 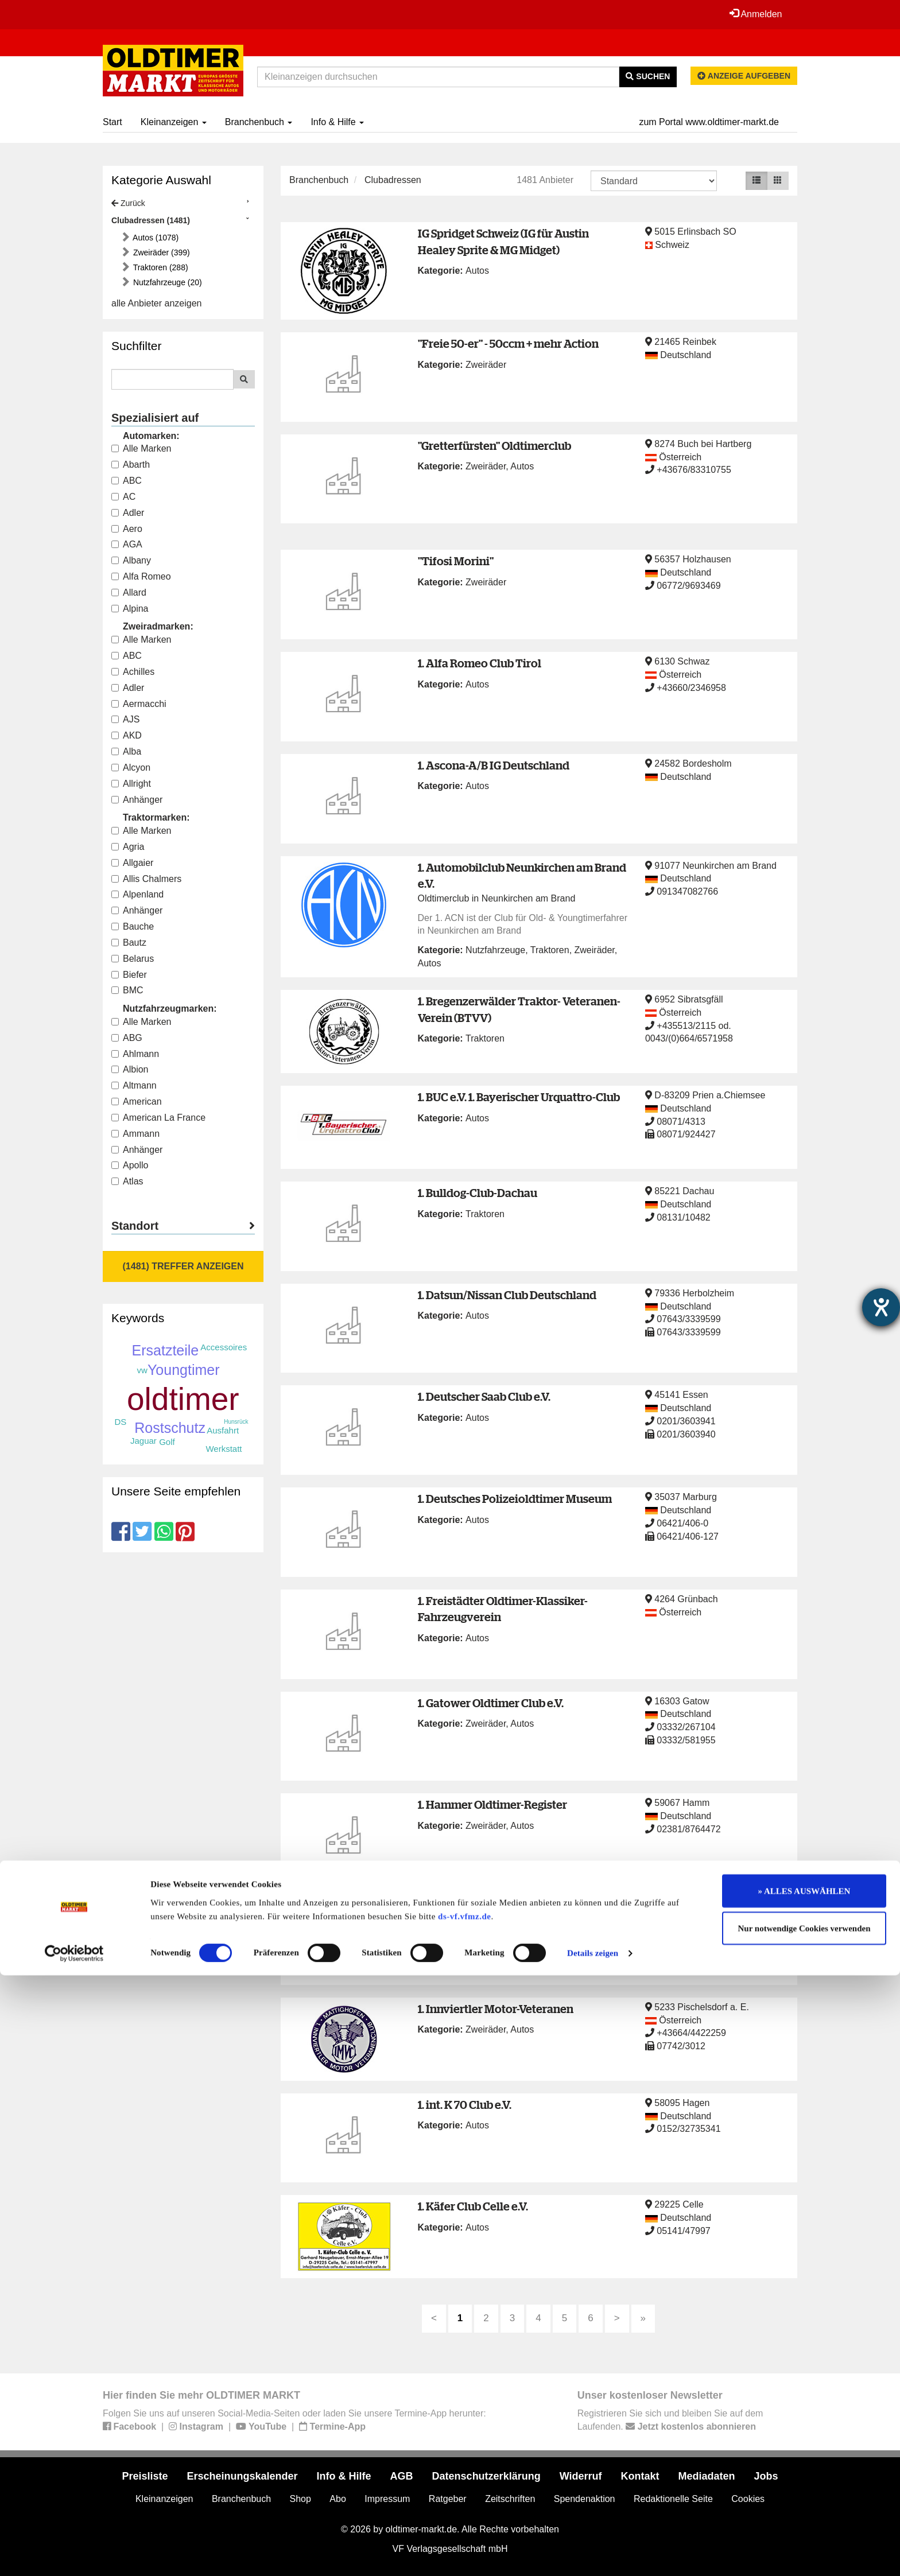 I want to click on 1. IG der Audi-50-Freunde, so click(x=483, y=1906).